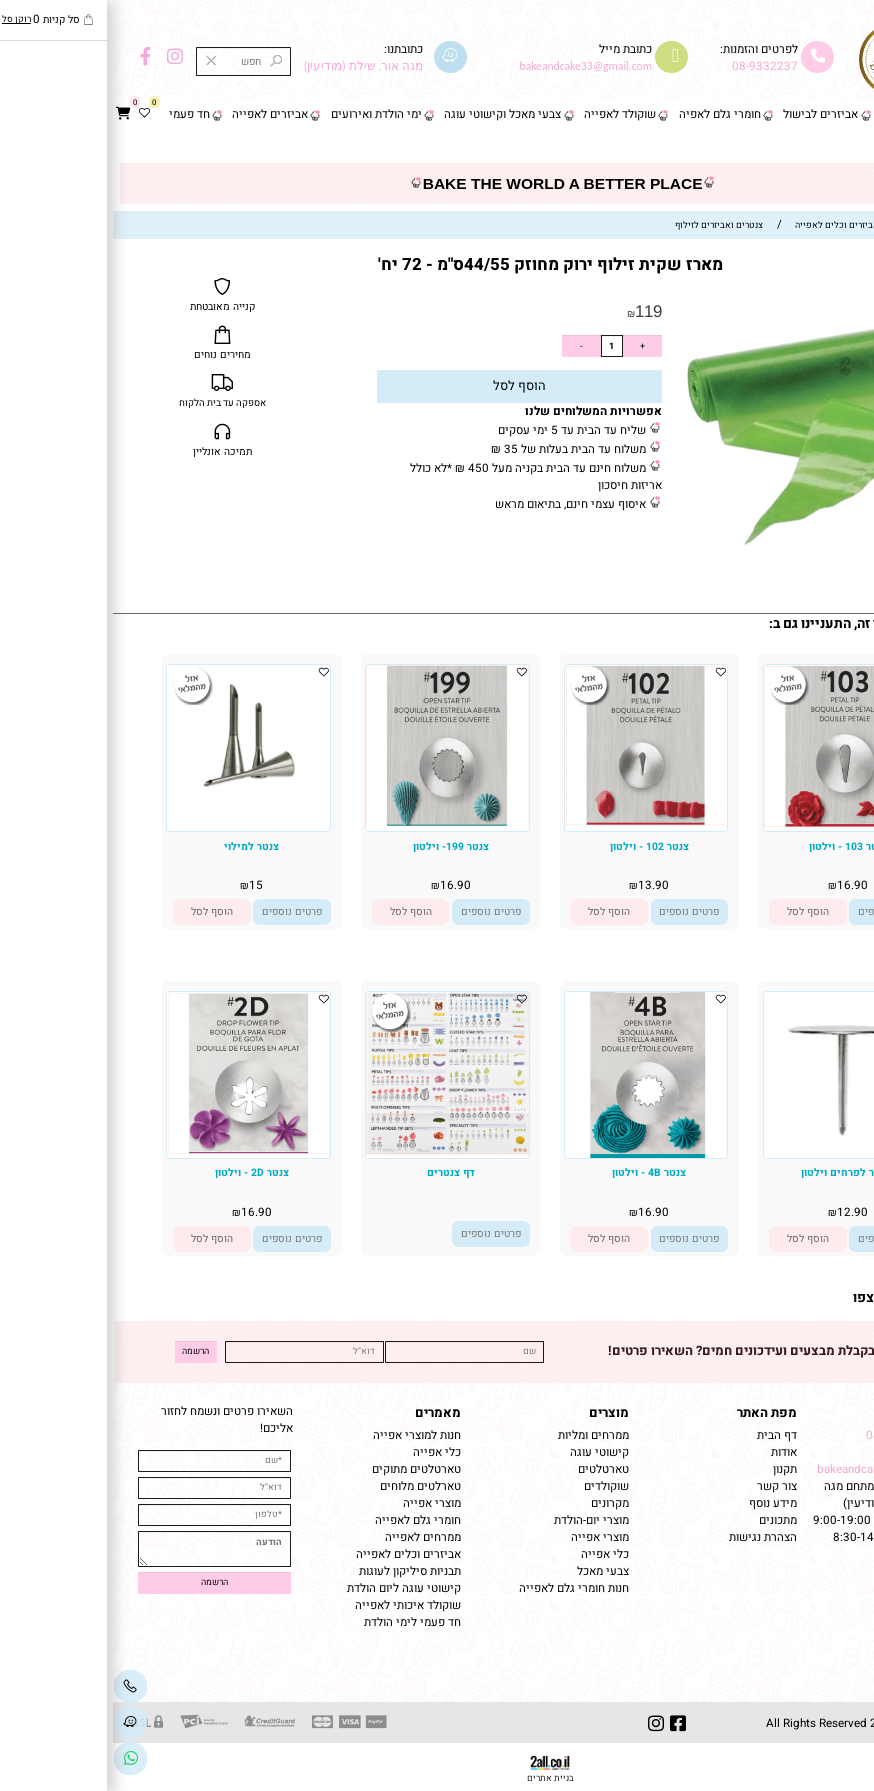  Describe the element at coordinates (493, 1486) in the screenshot. I see `שוקולדים` at that location.